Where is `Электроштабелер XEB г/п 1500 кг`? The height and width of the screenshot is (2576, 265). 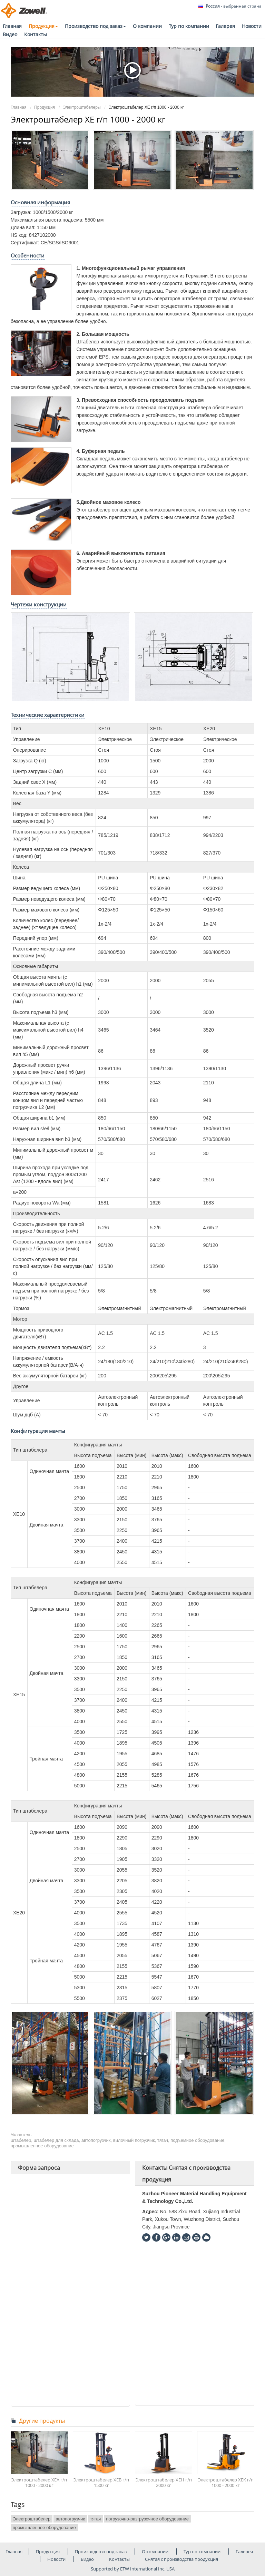
Электроштабелер XEB г/п 1500 кг is located at coordinates (101, 2482).